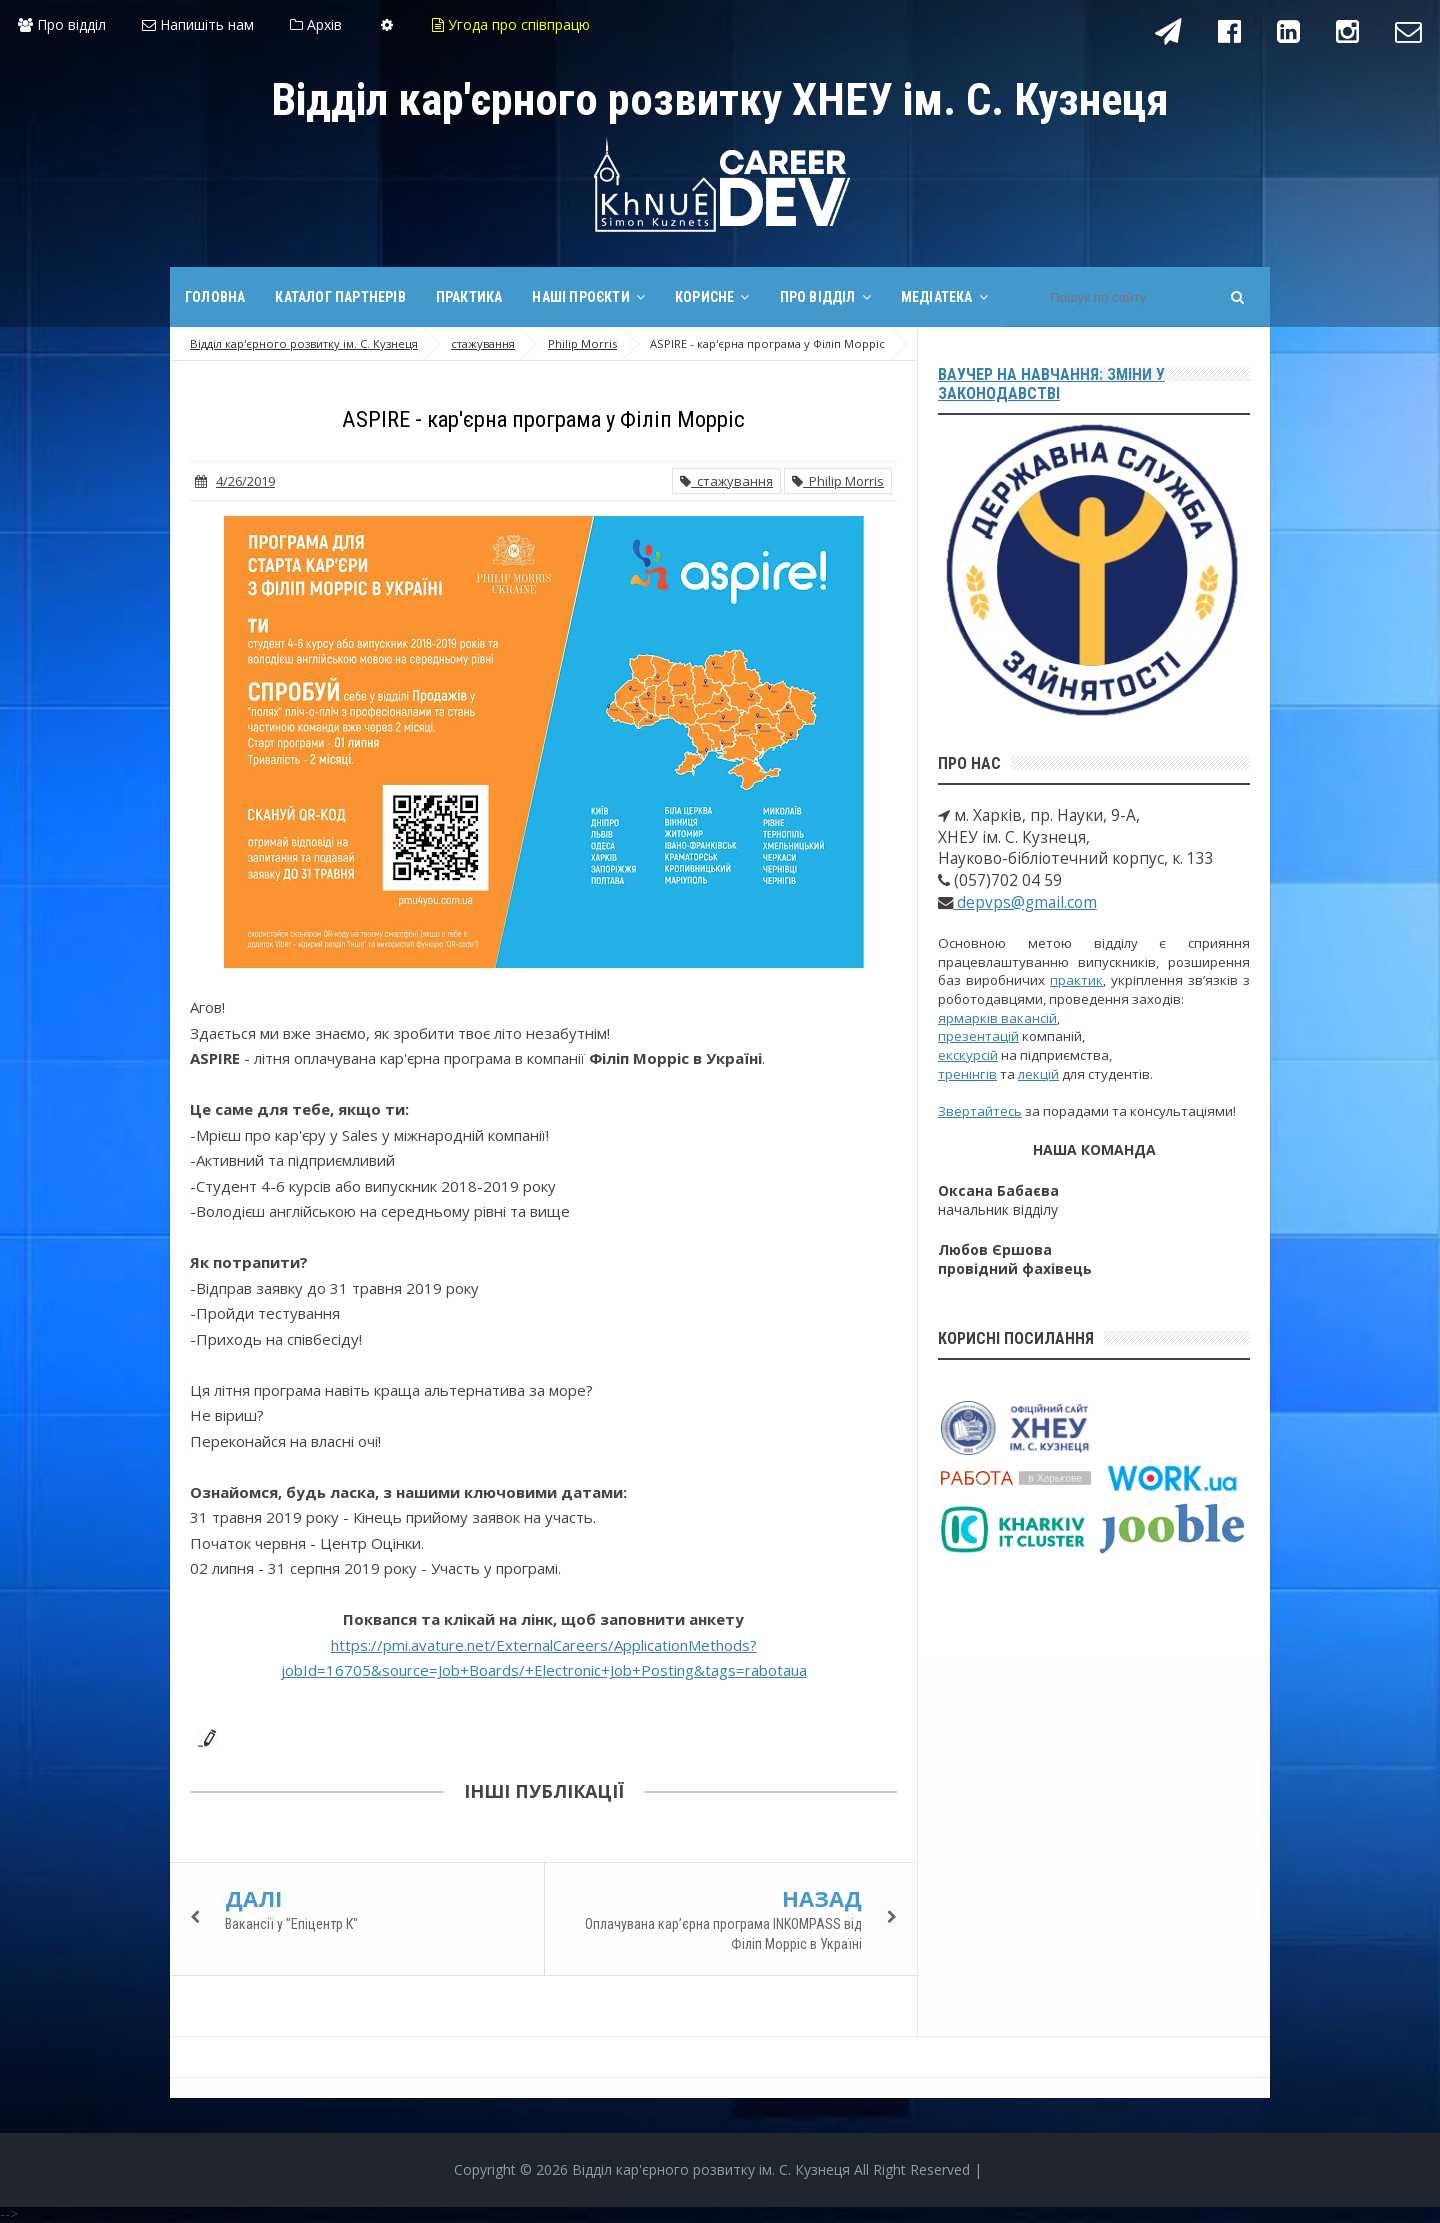 This screenshot has width=1440, height=2223. I want to click on depvps@gmail.com, so click(1025, 902).